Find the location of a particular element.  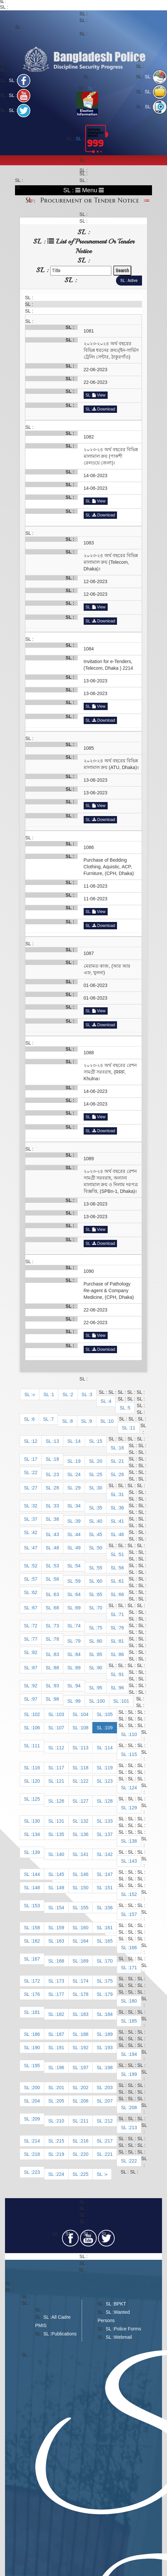

56 is located at coordinates (121, 1567).